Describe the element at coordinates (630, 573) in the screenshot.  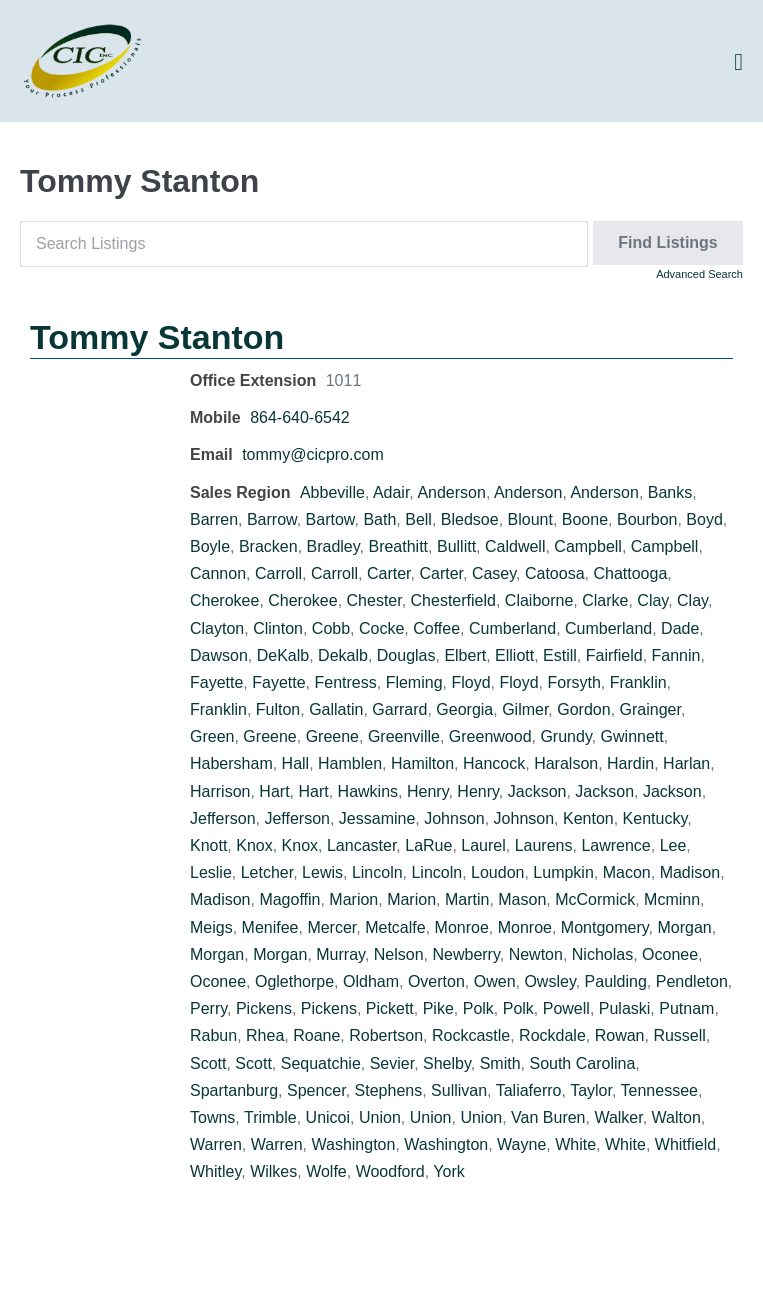
I see `Chattooga` at that location.